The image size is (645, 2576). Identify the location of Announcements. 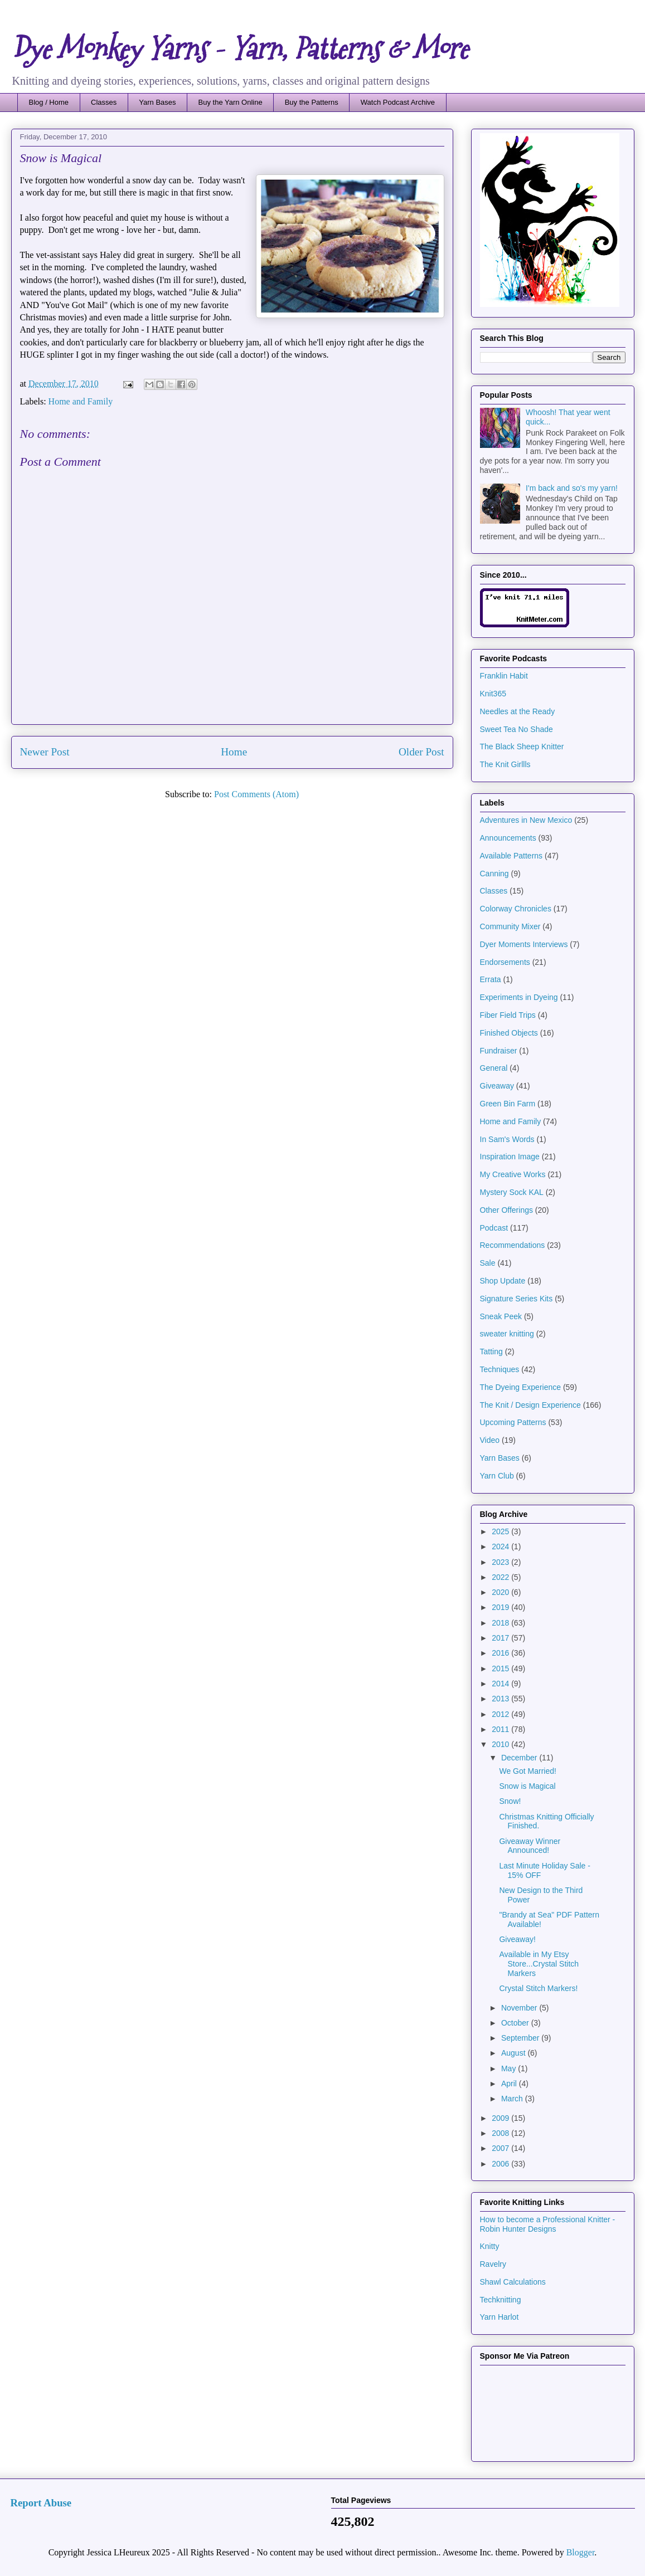
(508, 837).